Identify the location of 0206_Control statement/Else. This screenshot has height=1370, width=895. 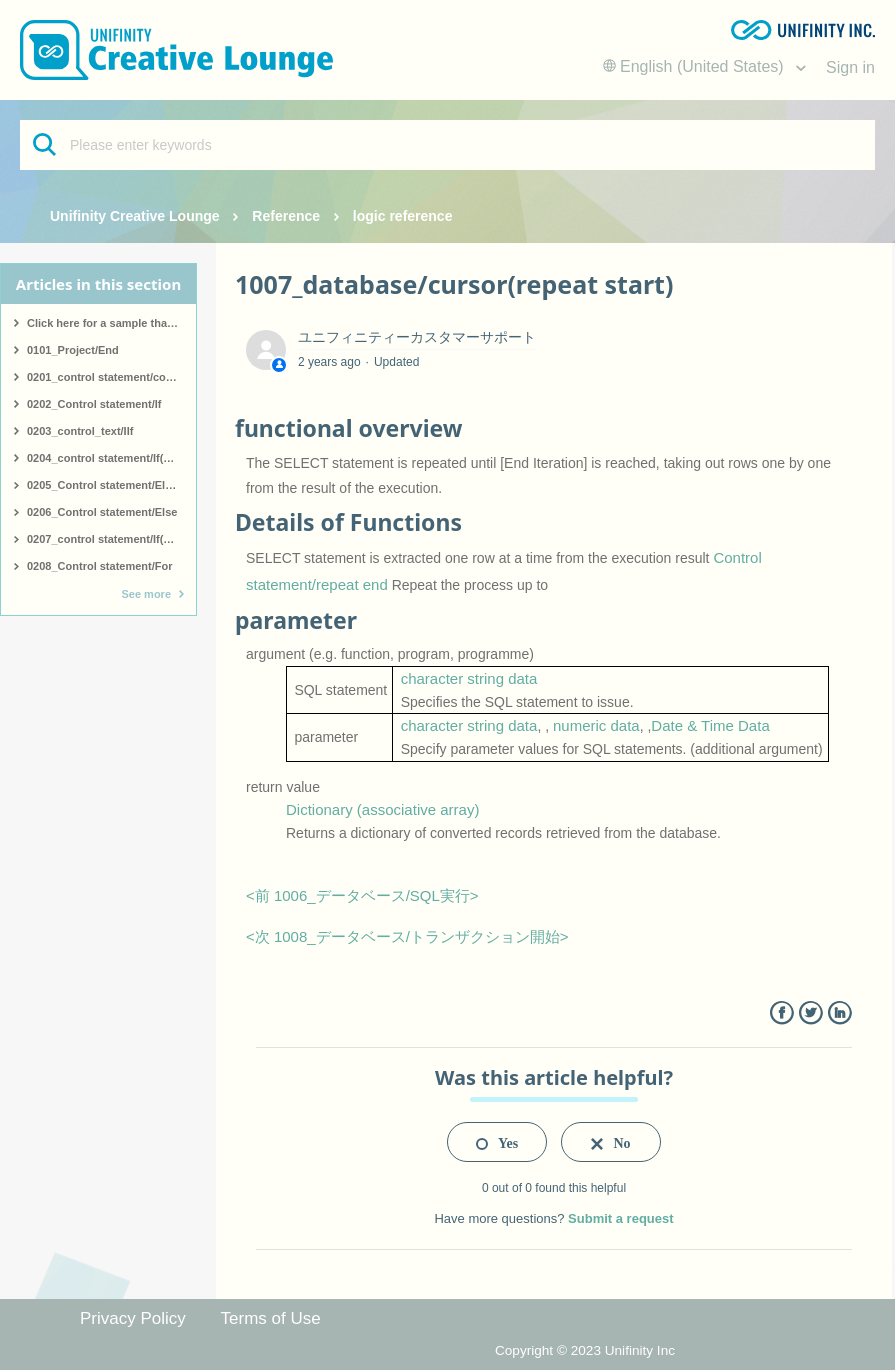
(102, 512).